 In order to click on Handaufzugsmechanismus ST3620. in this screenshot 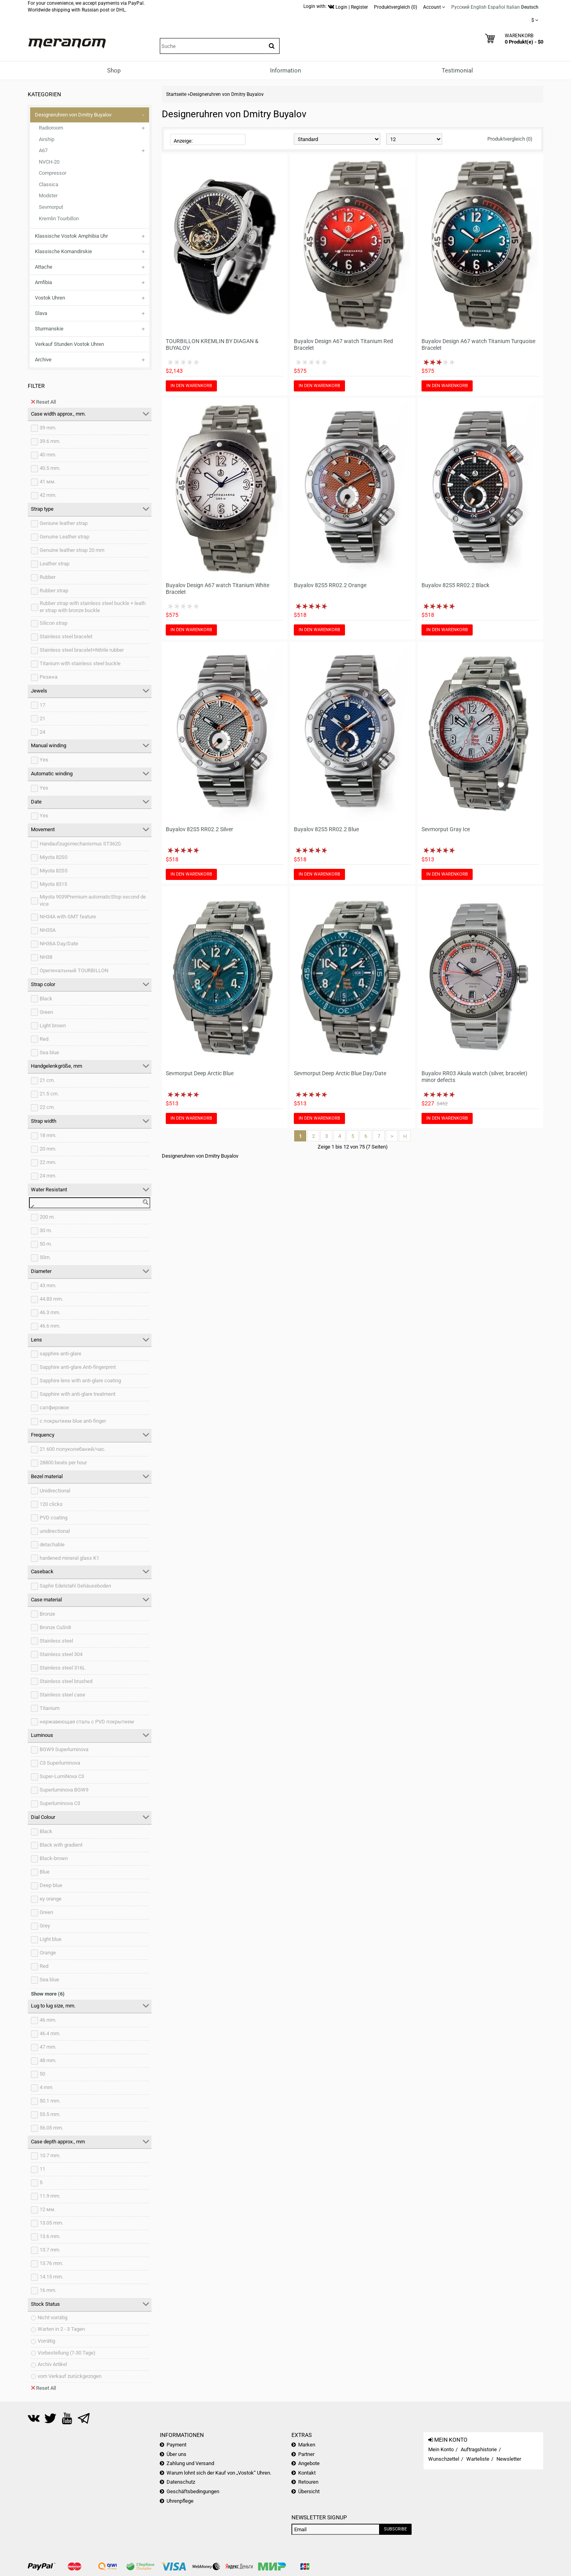, I will do `click(81, 844)`.